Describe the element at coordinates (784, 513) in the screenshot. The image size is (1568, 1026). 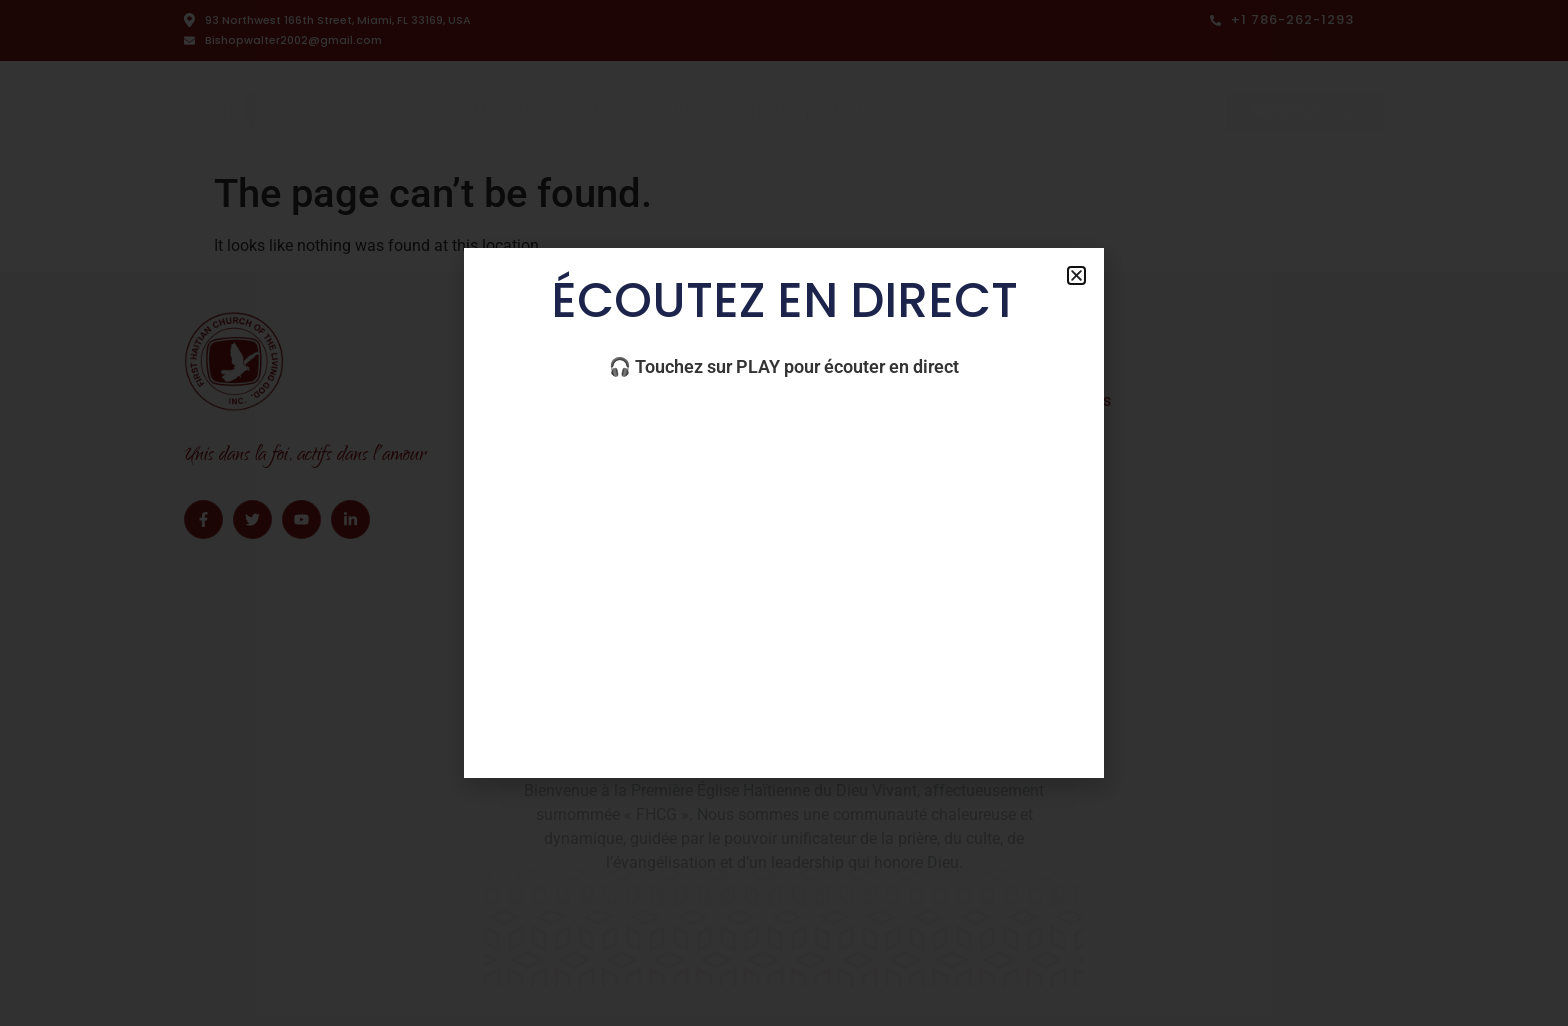
I see `[document]` at that location.